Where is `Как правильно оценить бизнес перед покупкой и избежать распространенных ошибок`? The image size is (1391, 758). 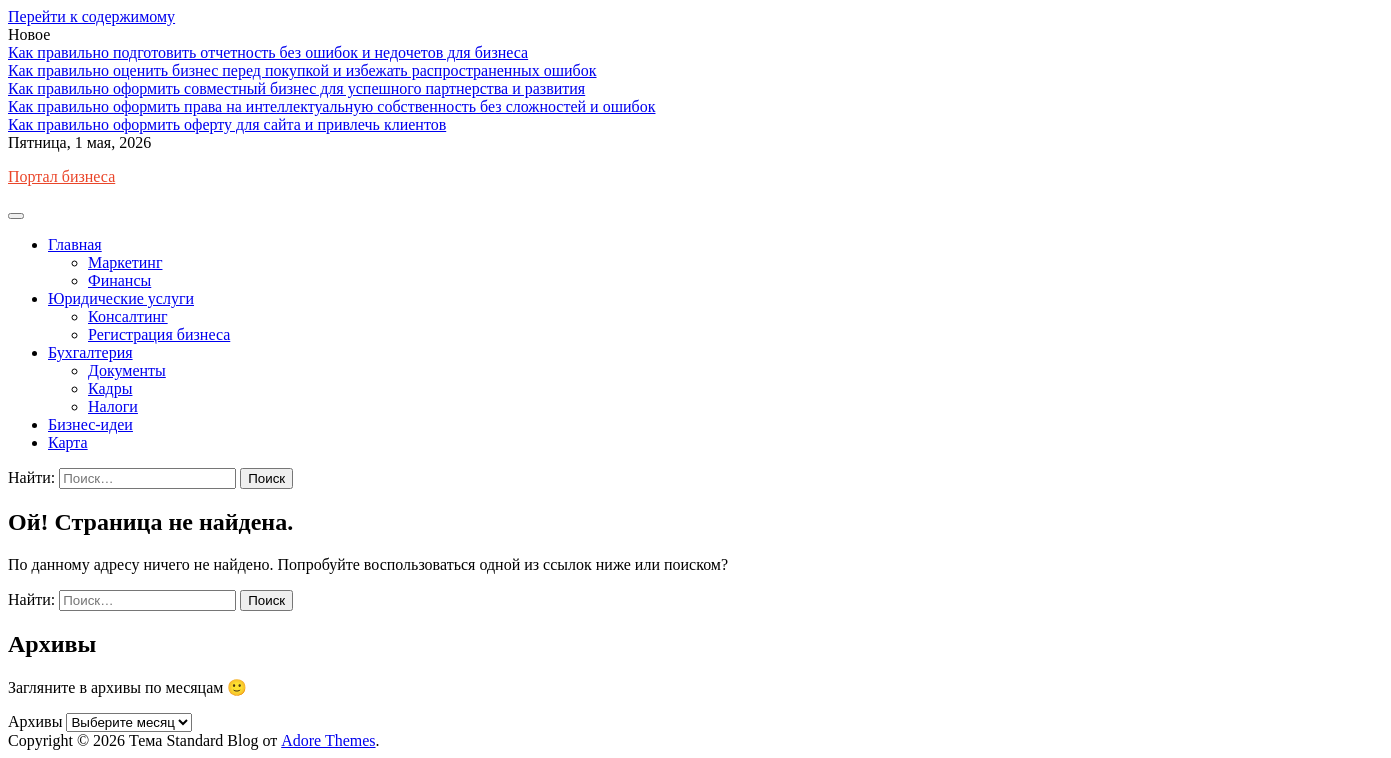
Как правильно оценить бизнес перед покупкой и избежать распространенных ошибок is located at coordinates (302, 70).